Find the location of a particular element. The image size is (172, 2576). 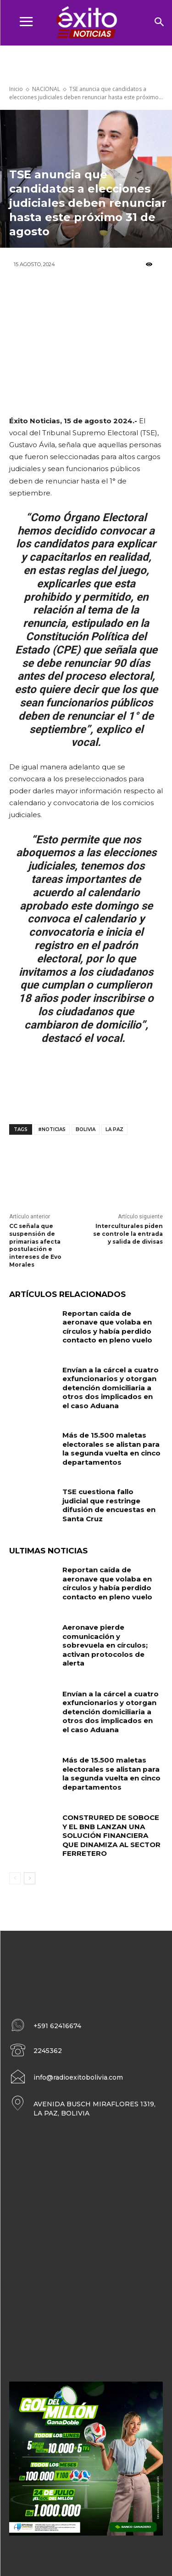

Envían a la cárcel a cuatro exfuncionarios y otorgan detención domiciliaria a otros dos implicados en el caso Aduana is located at coordinates (110, 1387).